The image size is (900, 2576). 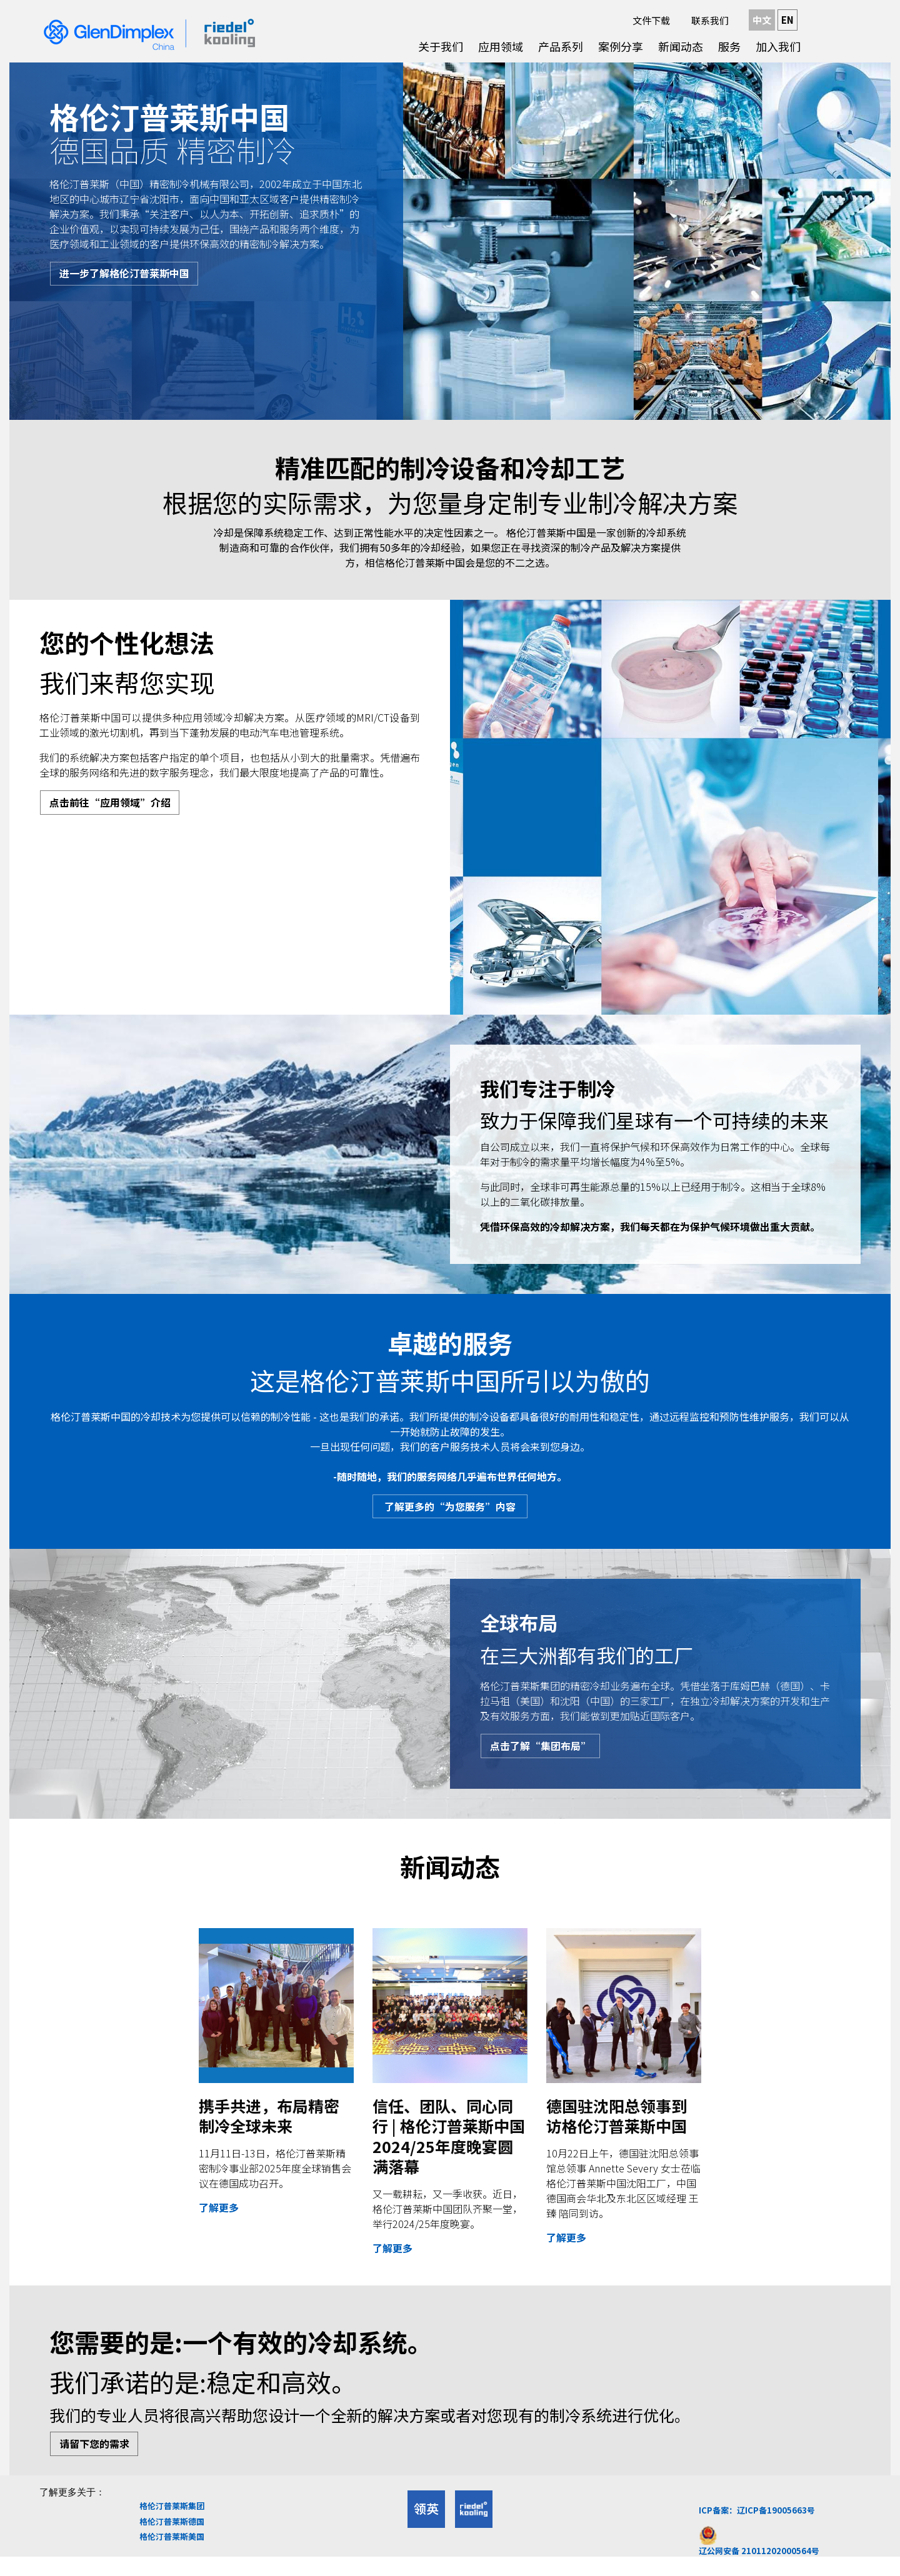 What do you see at coordinates (171, 2536) in the screenshot?
I see `格伦汀普莱斯德国` at bounding box center [171, 2536].